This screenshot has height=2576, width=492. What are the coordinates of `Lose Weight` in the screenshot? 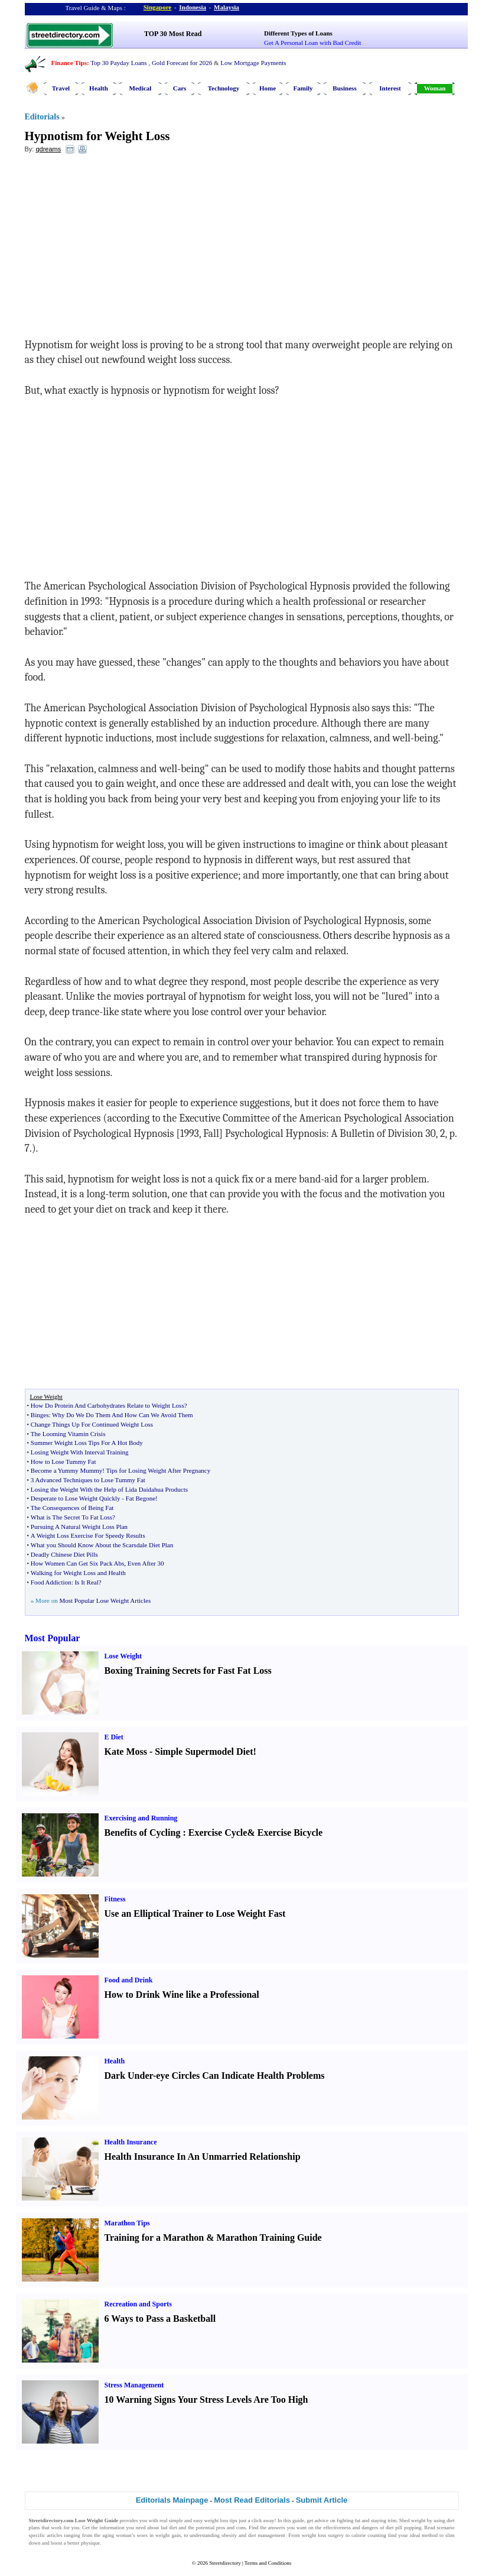 It's located at (123, 1656).